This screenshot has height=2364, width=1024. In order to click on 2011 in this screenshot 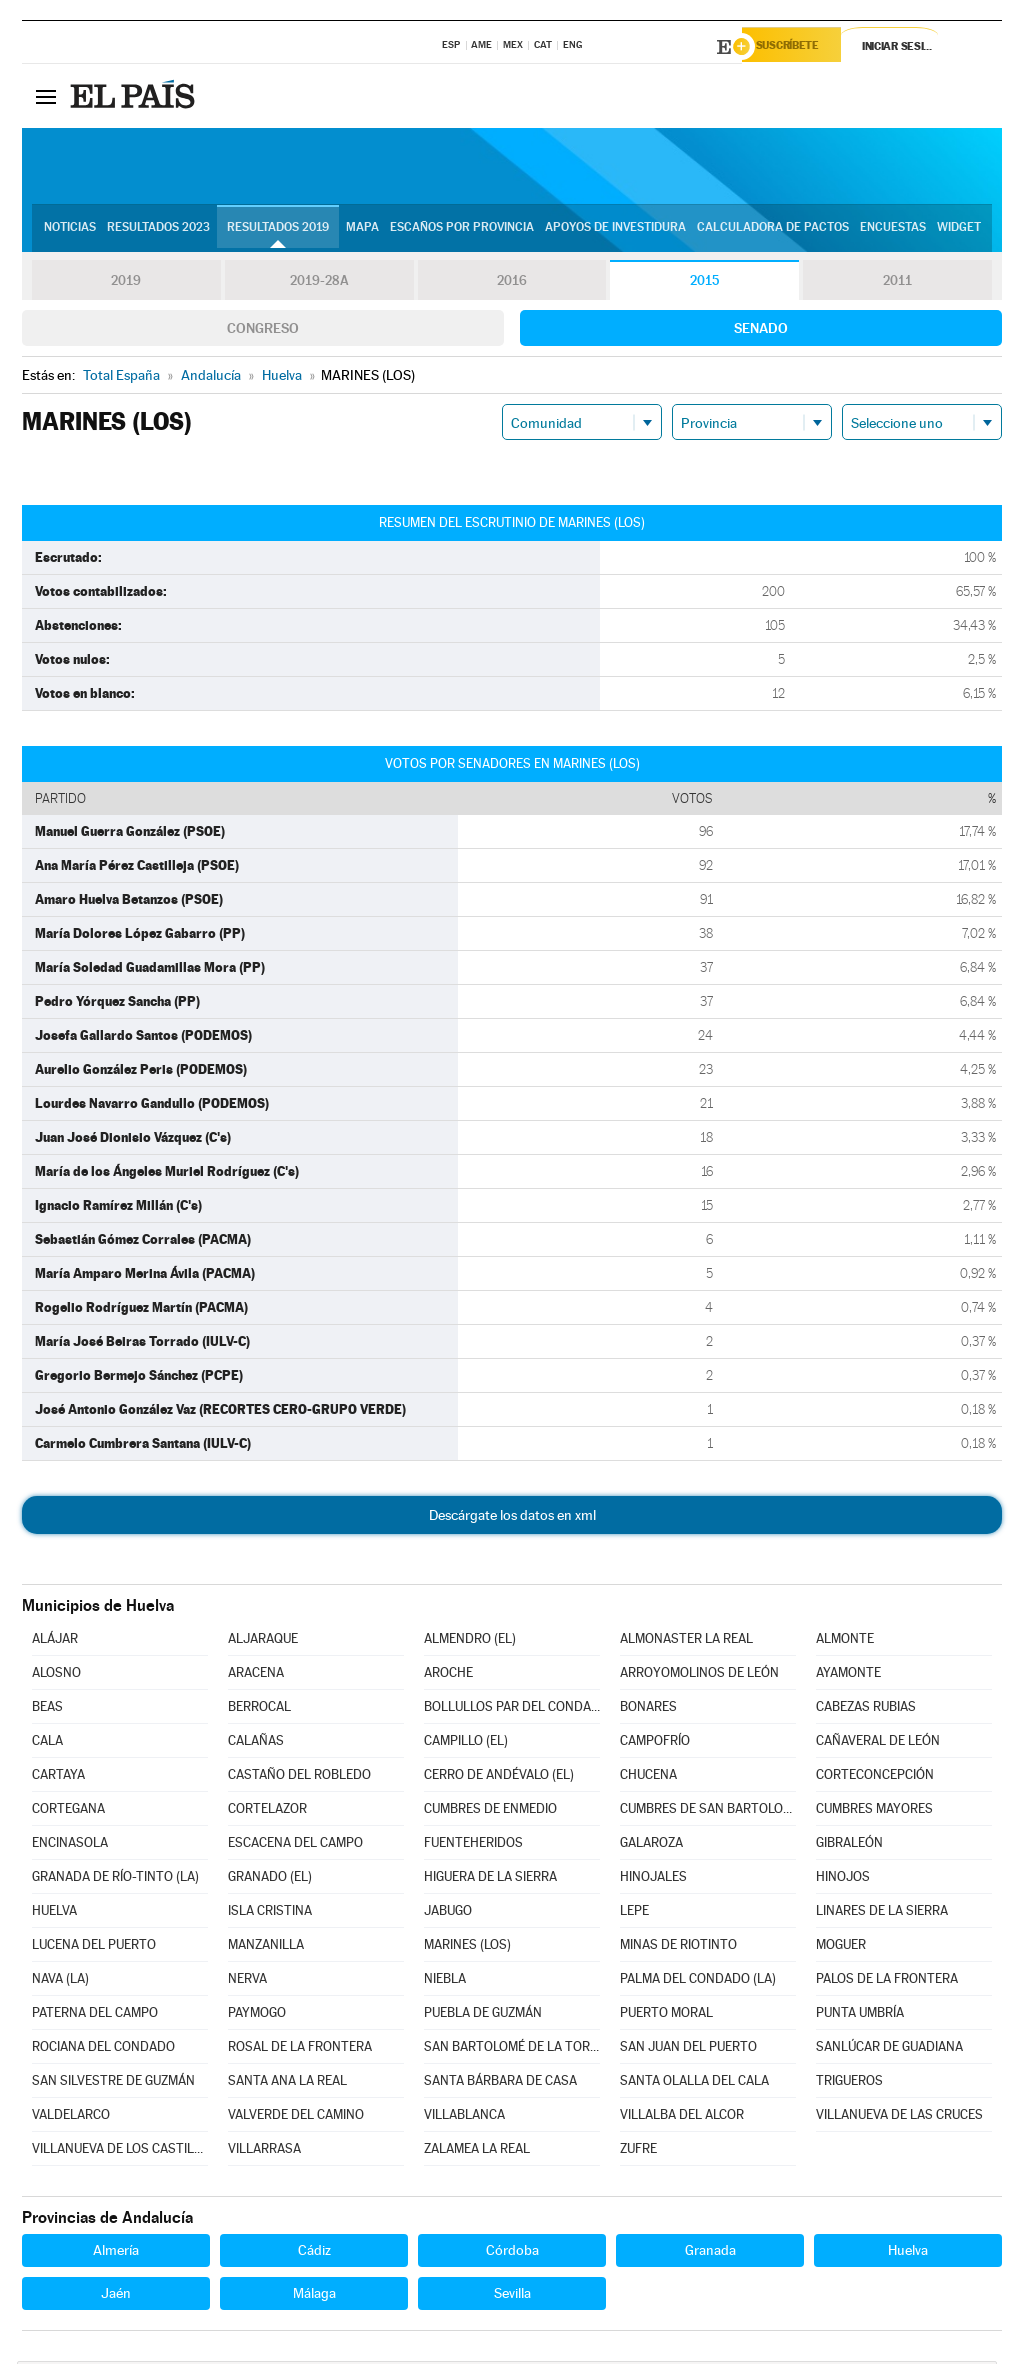, I will do `click(897, 284)`.